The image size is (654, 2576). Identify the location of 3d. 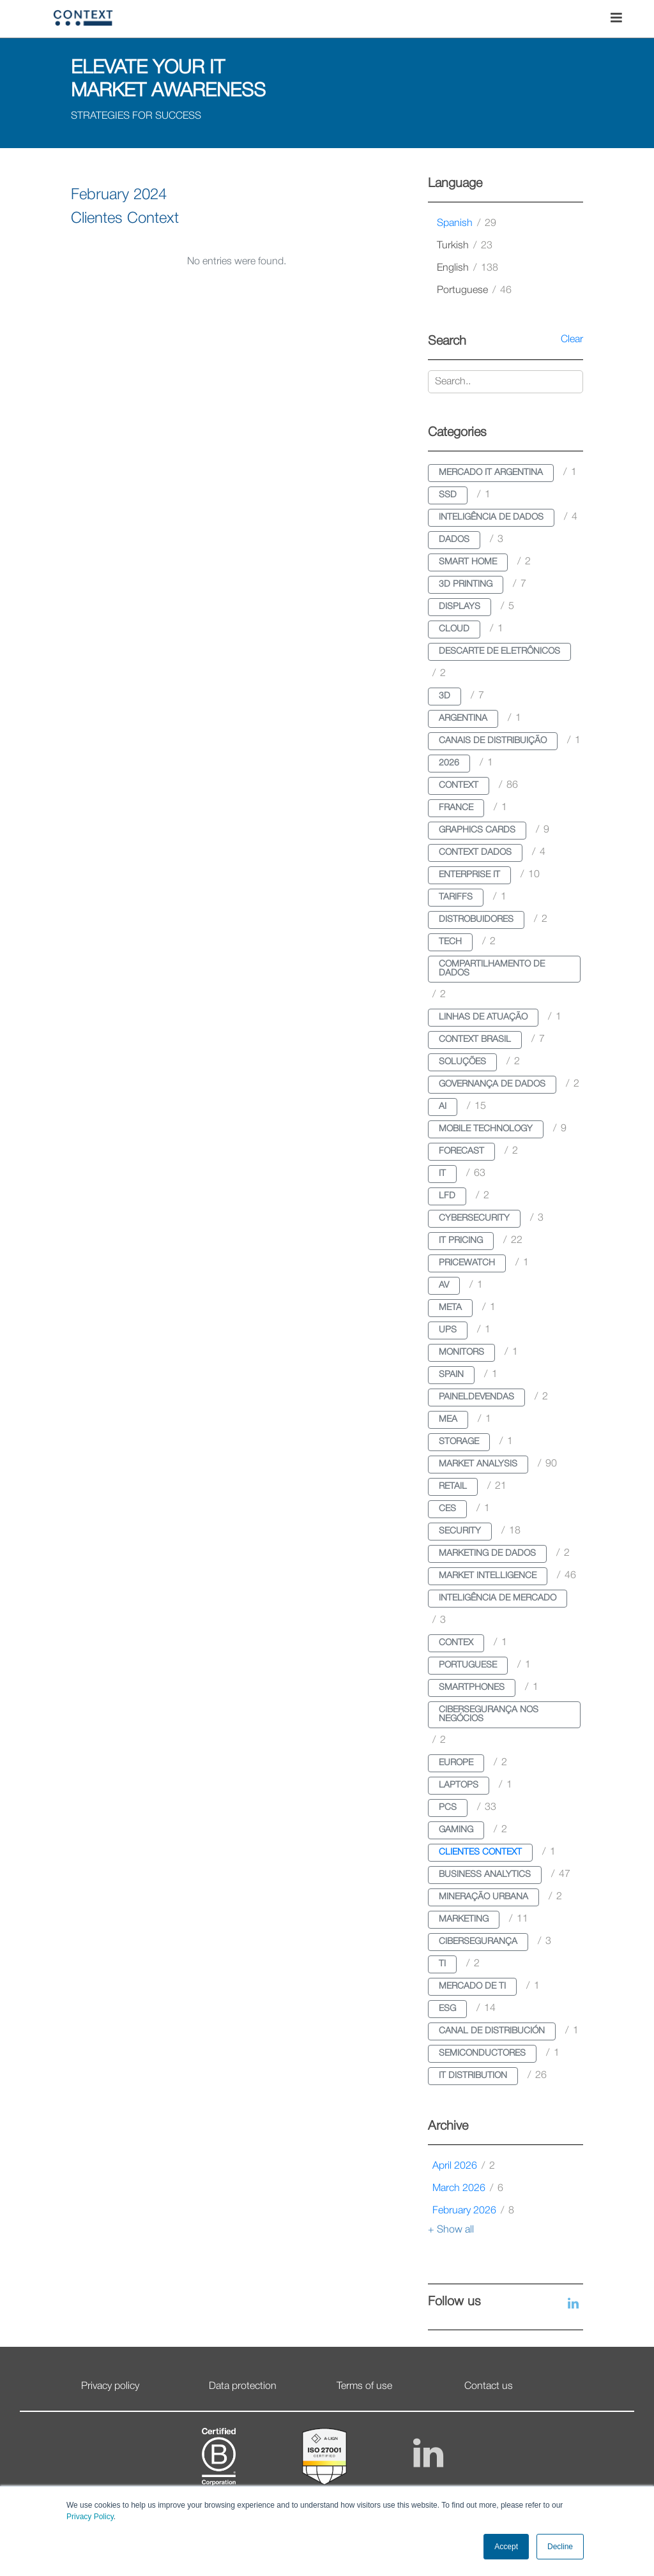
(444, 696).